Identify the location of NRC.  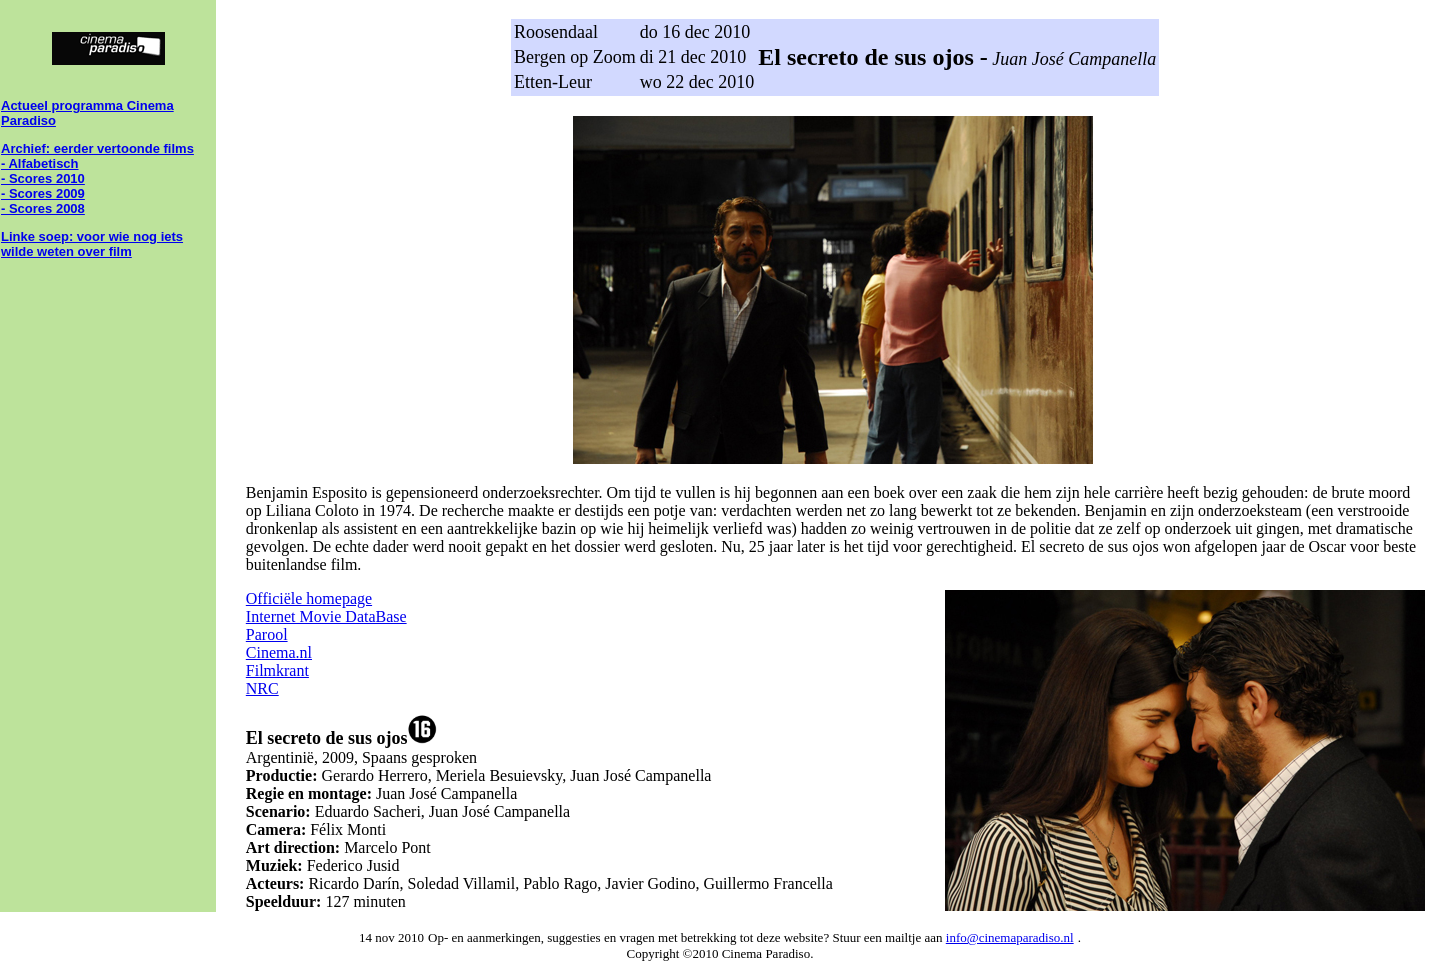
(262, 688).